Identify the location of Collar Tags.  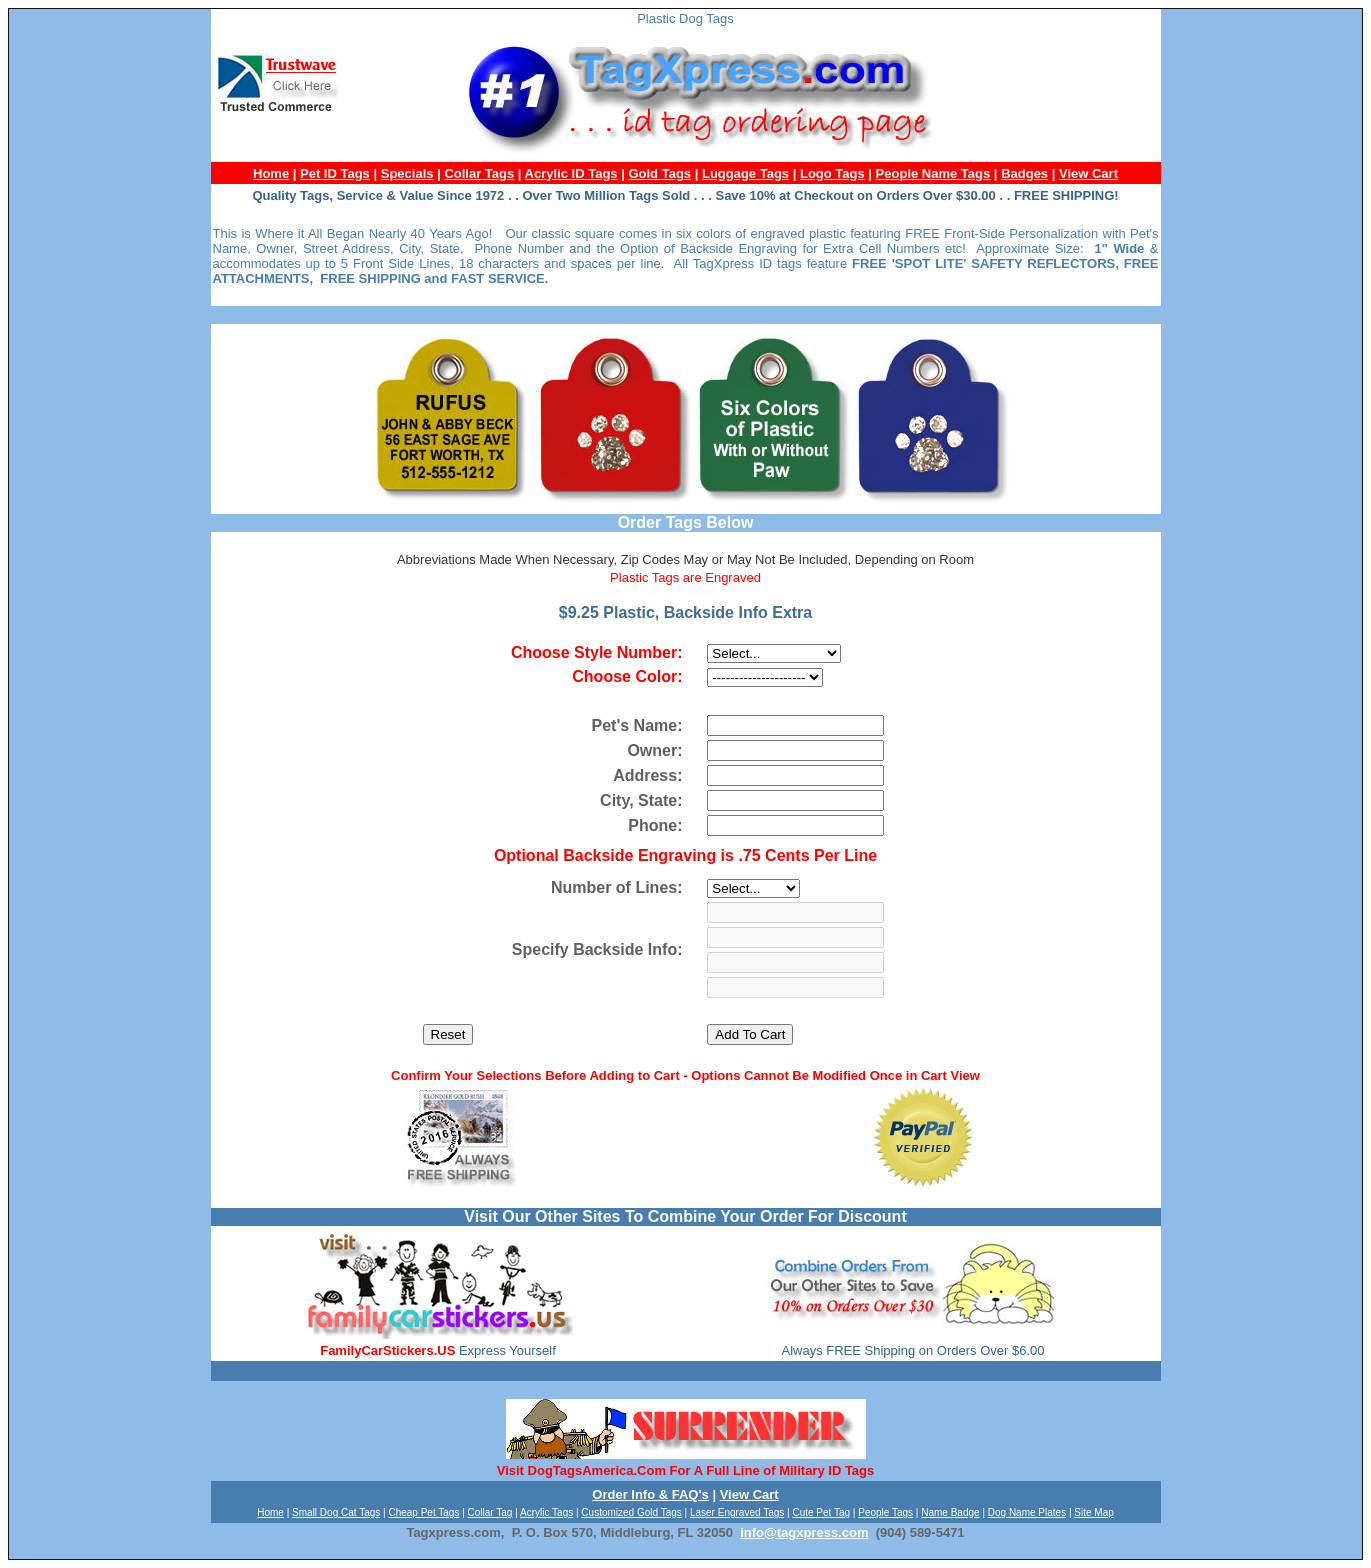
(479, 173).